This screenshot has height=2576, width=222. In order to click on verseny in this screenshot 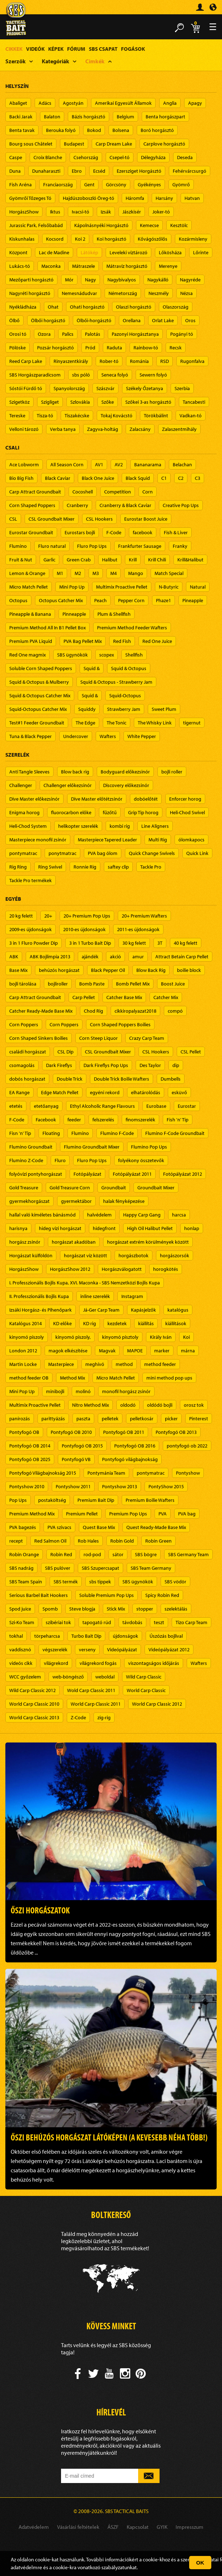, I will do `click(87, 1649)`.